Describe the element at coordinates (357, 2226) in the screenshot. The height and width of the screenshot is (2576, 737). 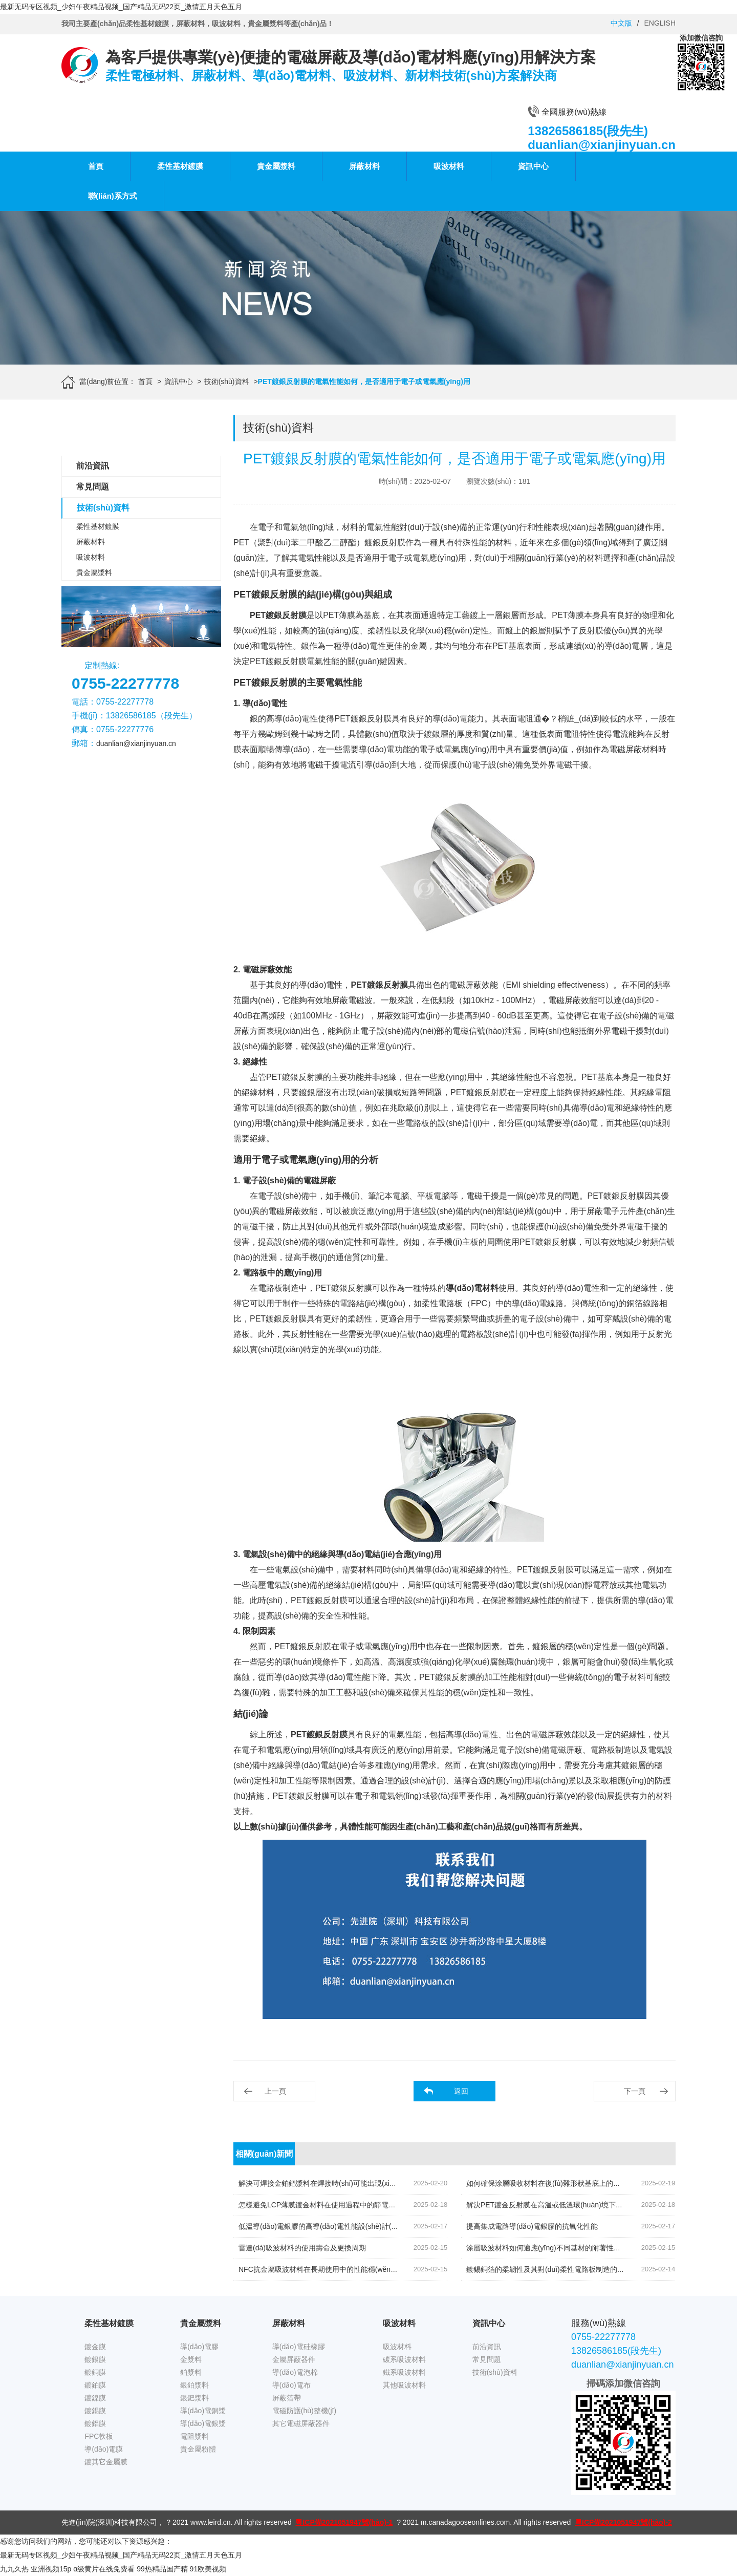
I see `低溫導(dǎo)電銀膠的高導(dǎo)電性能設(shè)計(jì)中有哪些關(guān)鍵因素` at that location.